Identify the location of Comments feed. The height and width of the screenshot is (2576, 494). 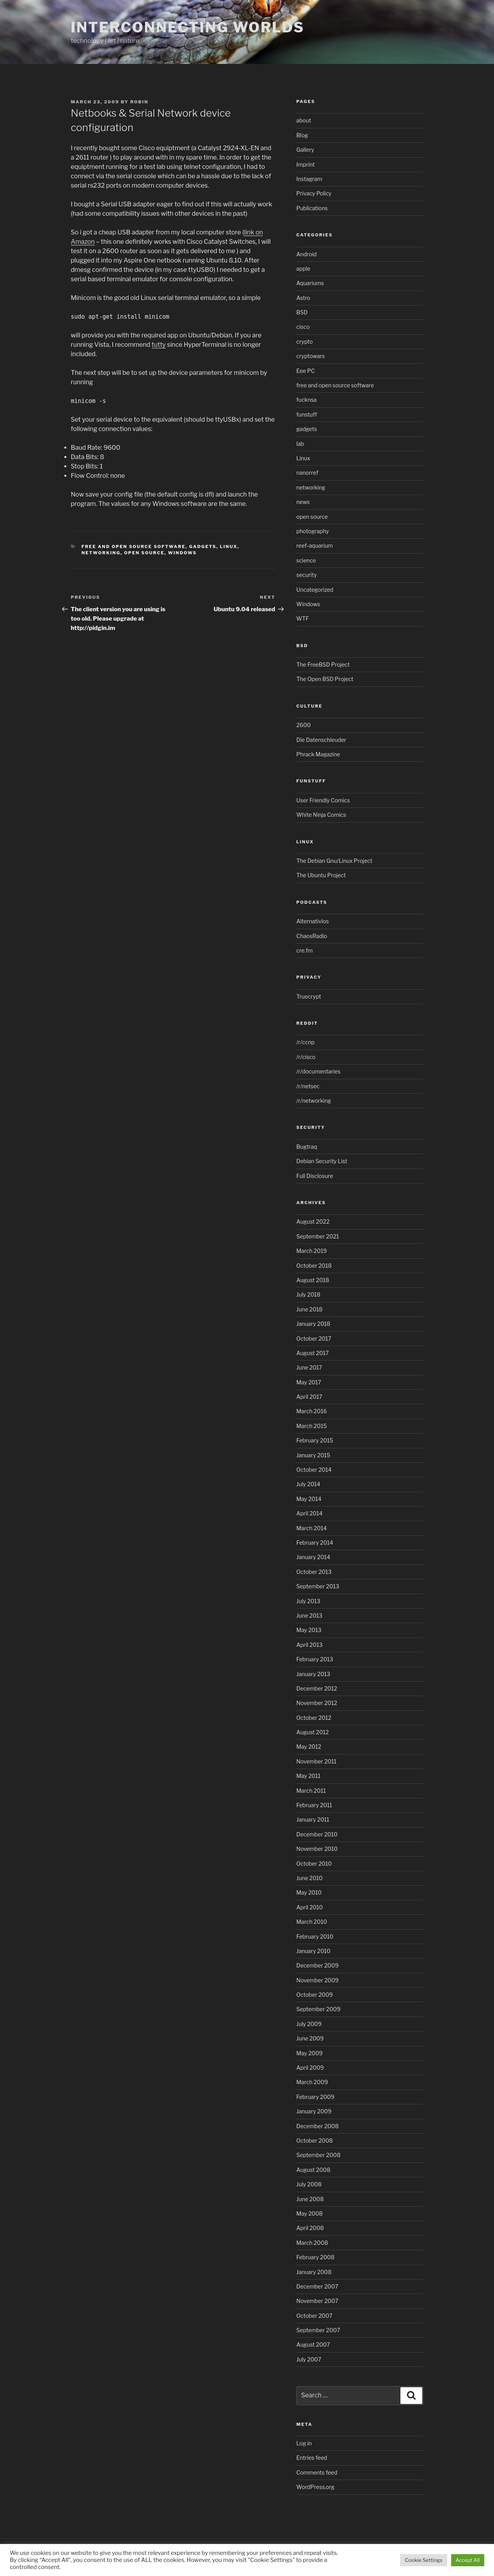
(316, 2472).